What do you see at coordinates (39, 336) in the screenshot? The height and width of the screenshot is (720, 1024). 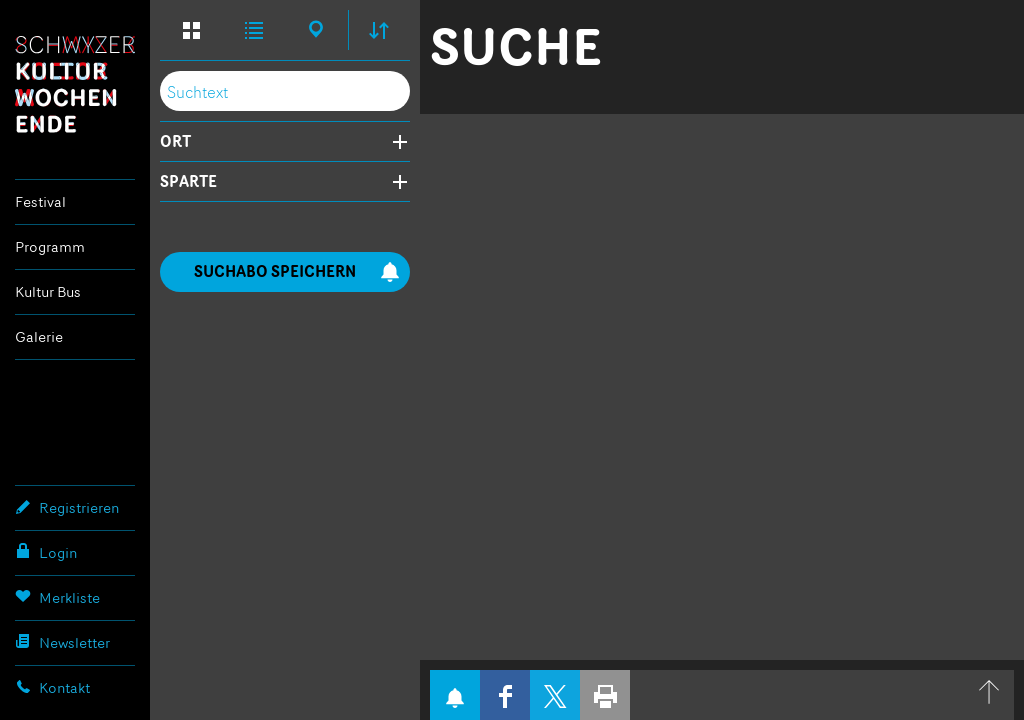 I see `Galerie` at bounding box center [39, 336].